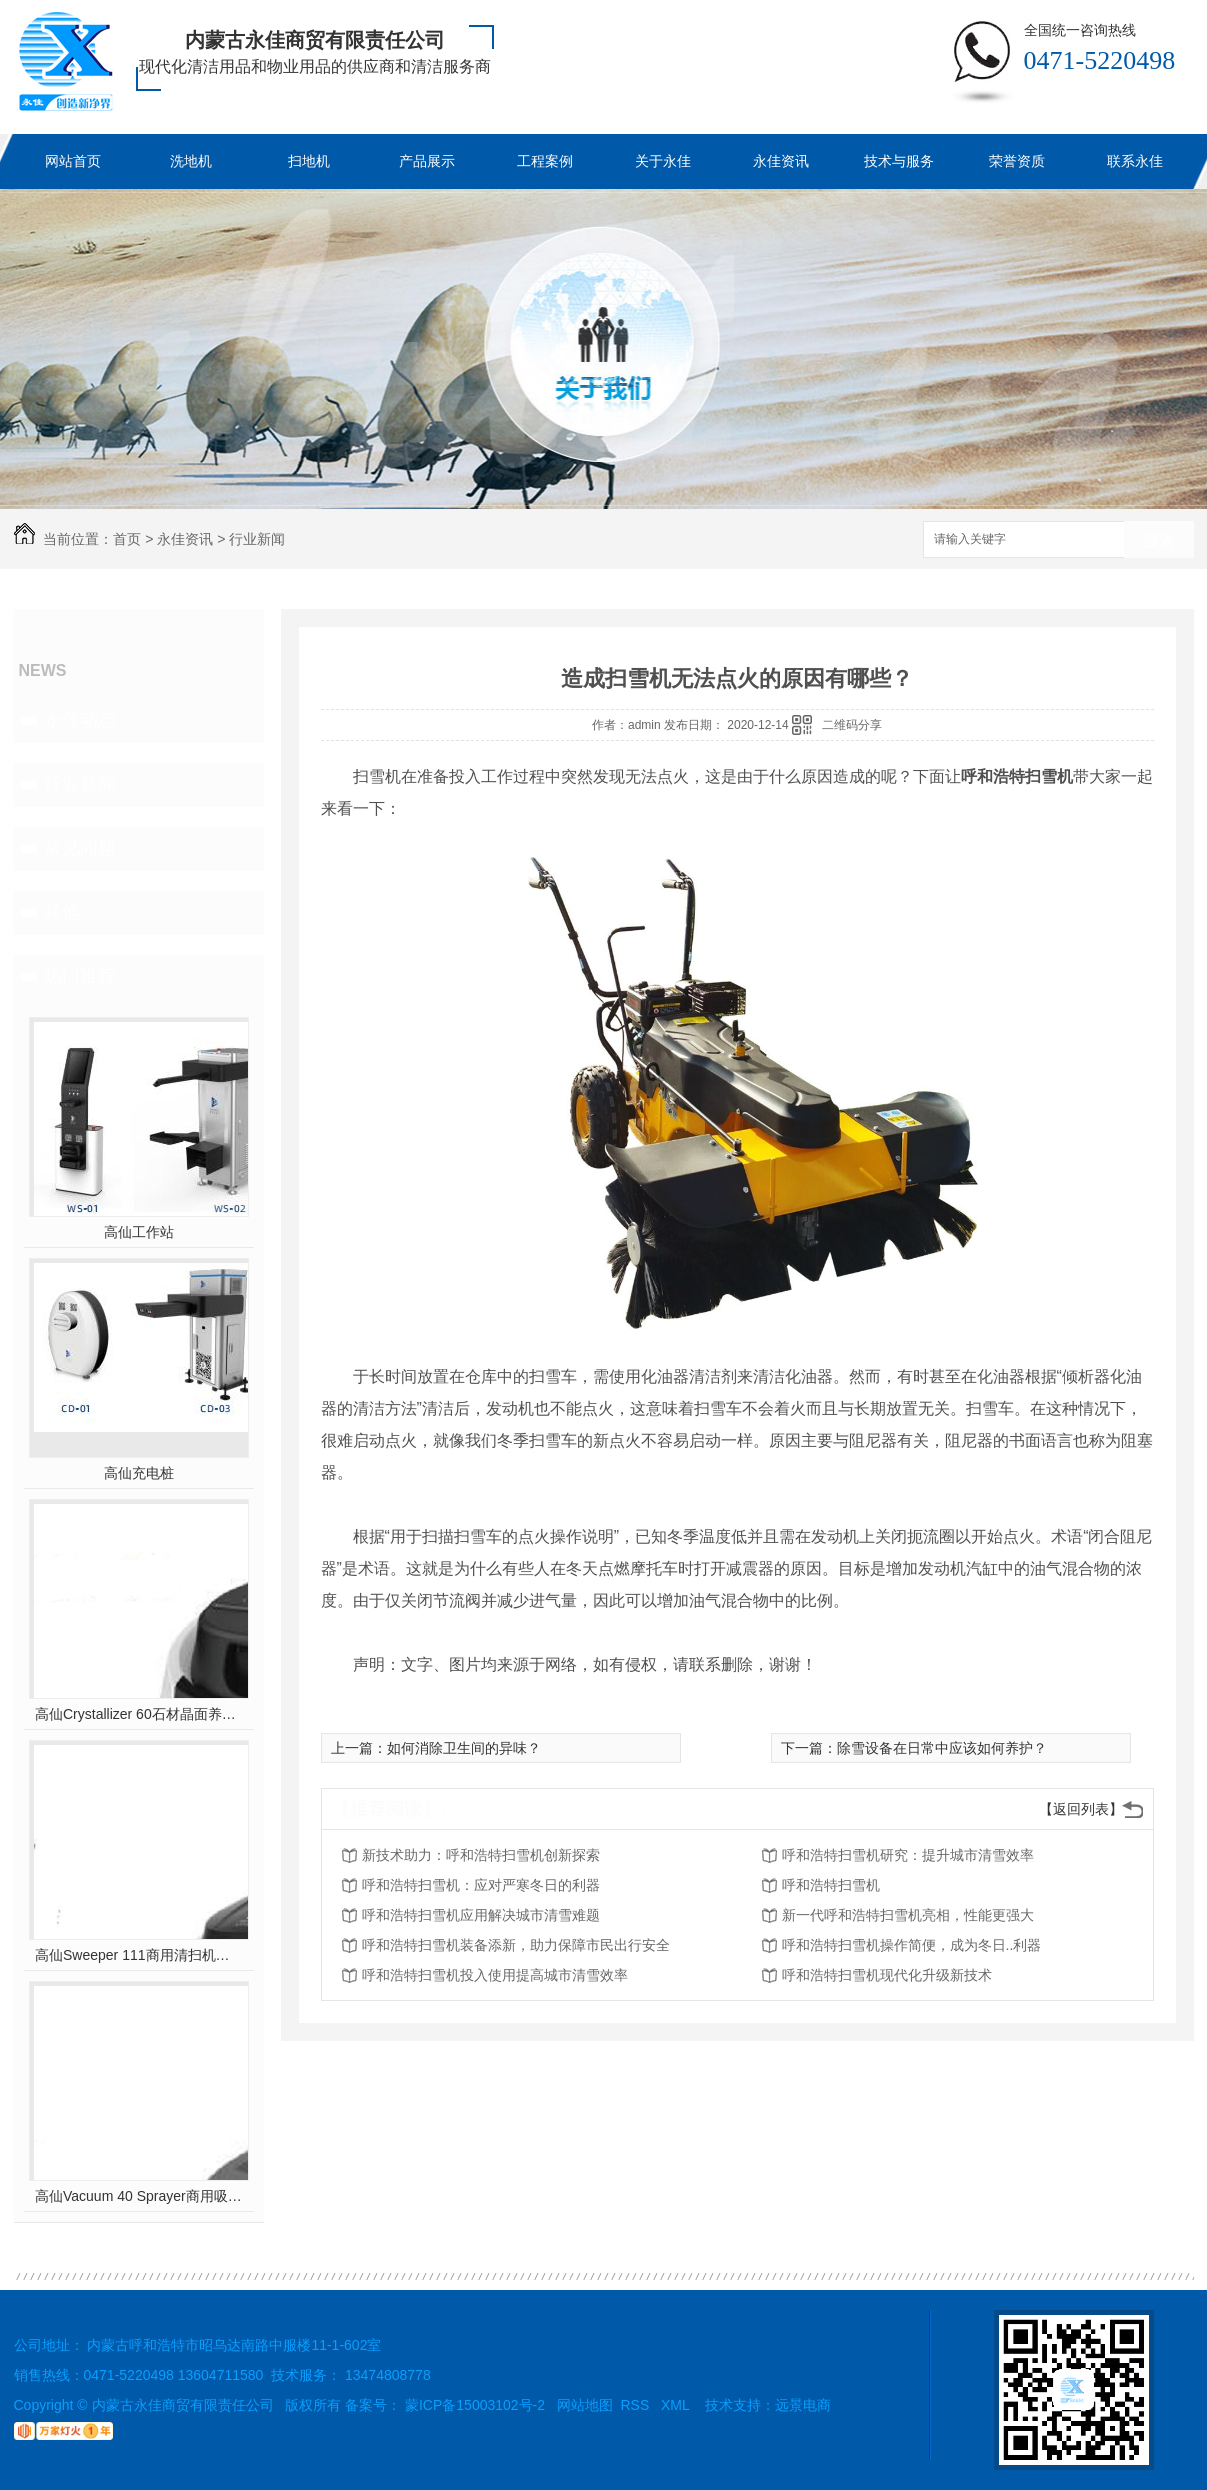 The height and width of the screenshot is (2490, 1207). Describe the element at coordinates (138, 1714) in the screenshot. I see `高仙Crystallizer 60石材晶面养护机器人（室内全场景地面石材晶面养护机器人..）` at that location.